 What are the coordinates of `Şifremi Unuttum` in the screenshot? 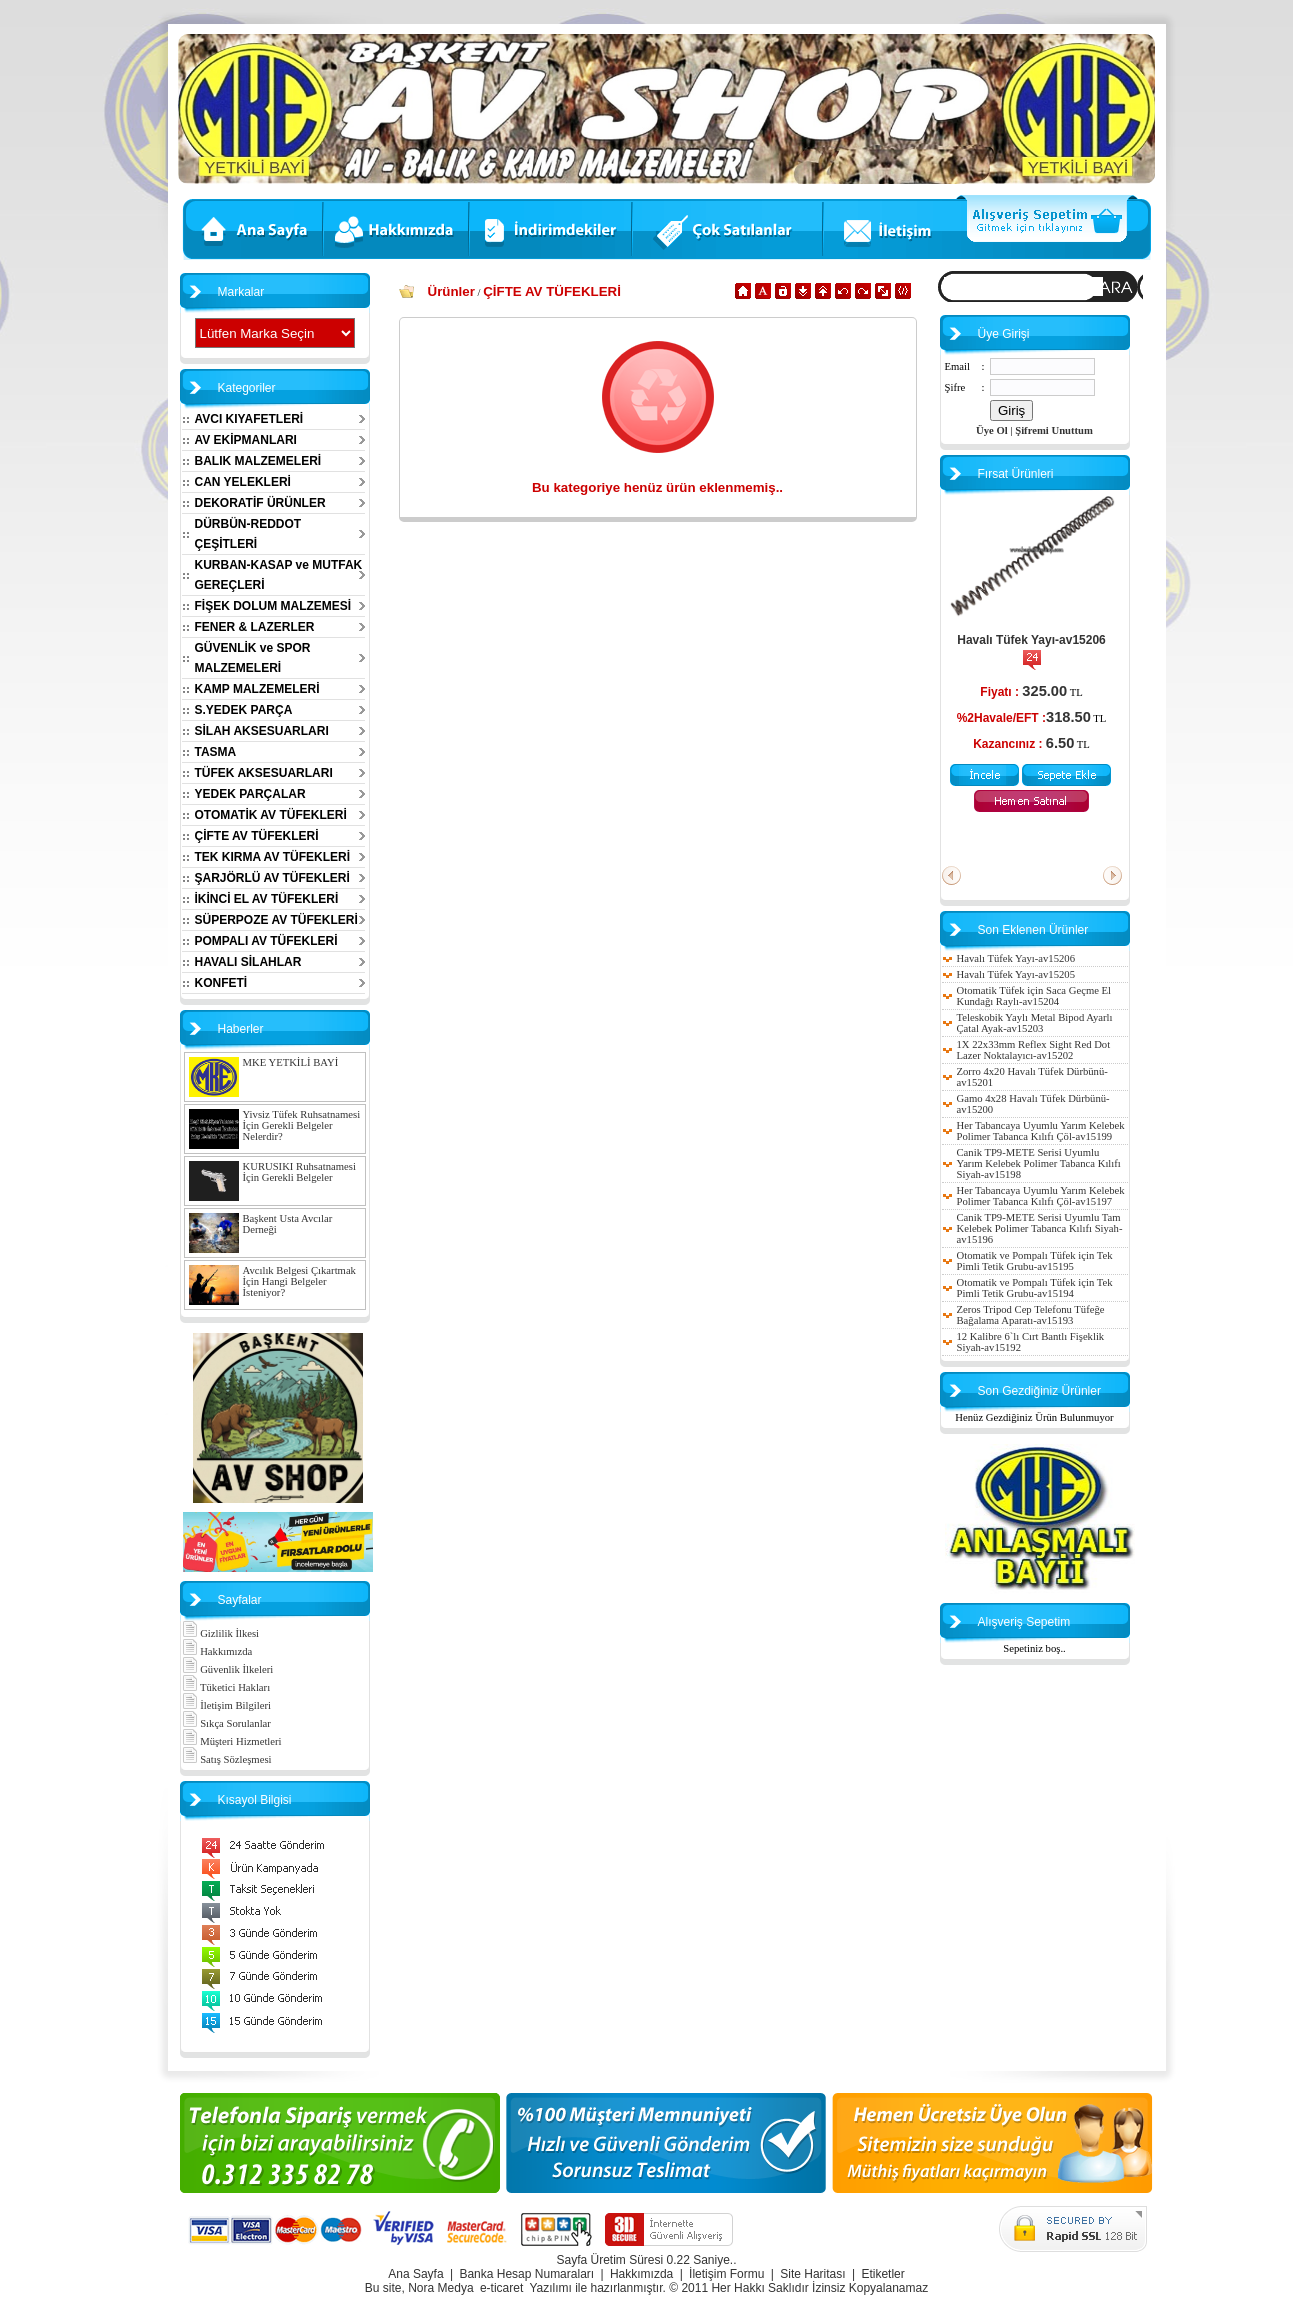 It's located at (1054, 430).